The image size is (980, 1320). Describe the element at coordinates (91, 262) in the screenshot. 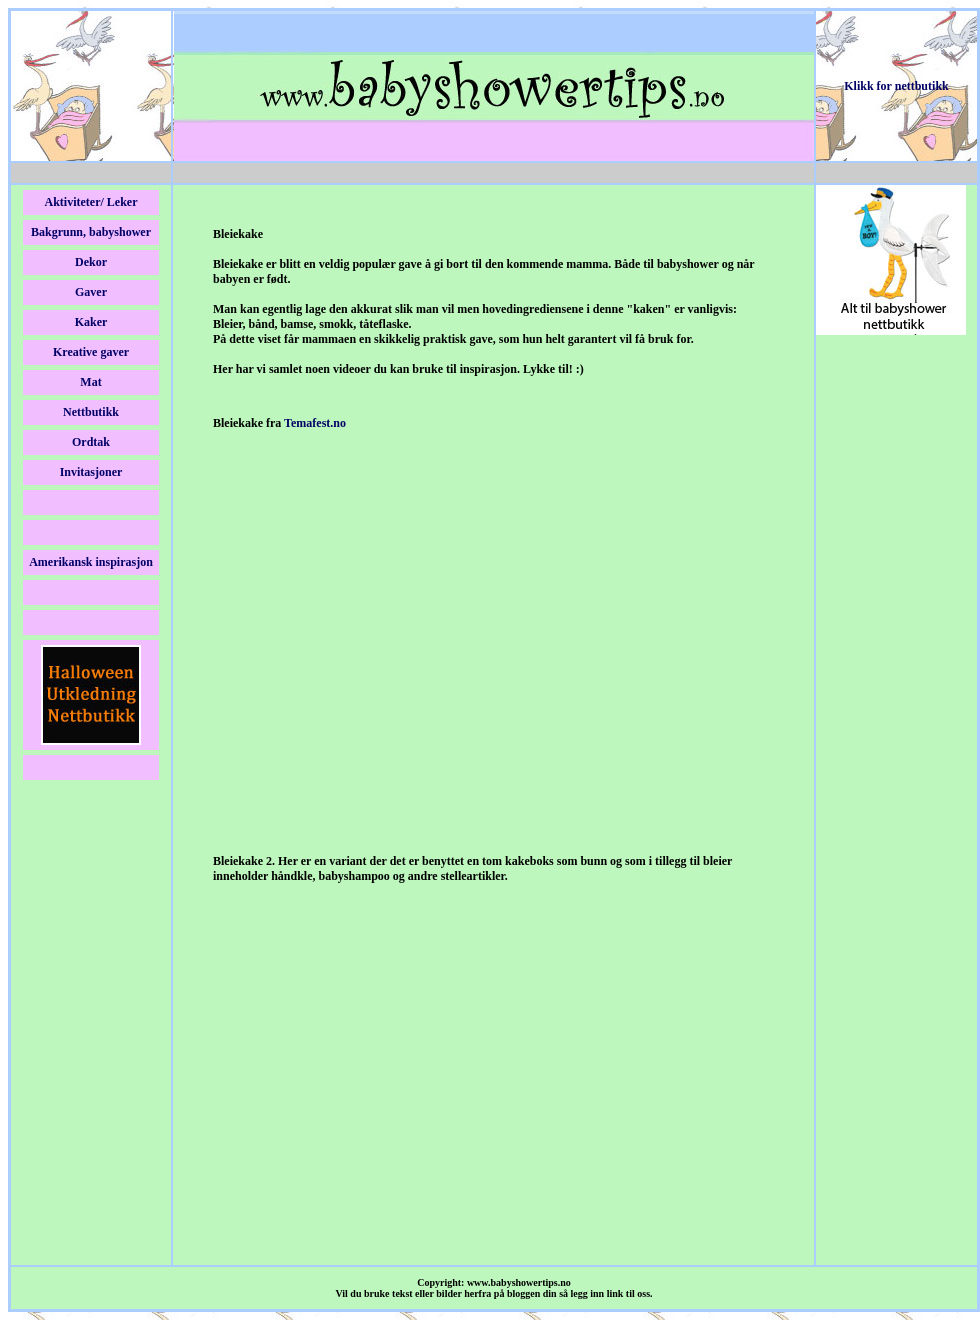

I see `Dekor` at that location.